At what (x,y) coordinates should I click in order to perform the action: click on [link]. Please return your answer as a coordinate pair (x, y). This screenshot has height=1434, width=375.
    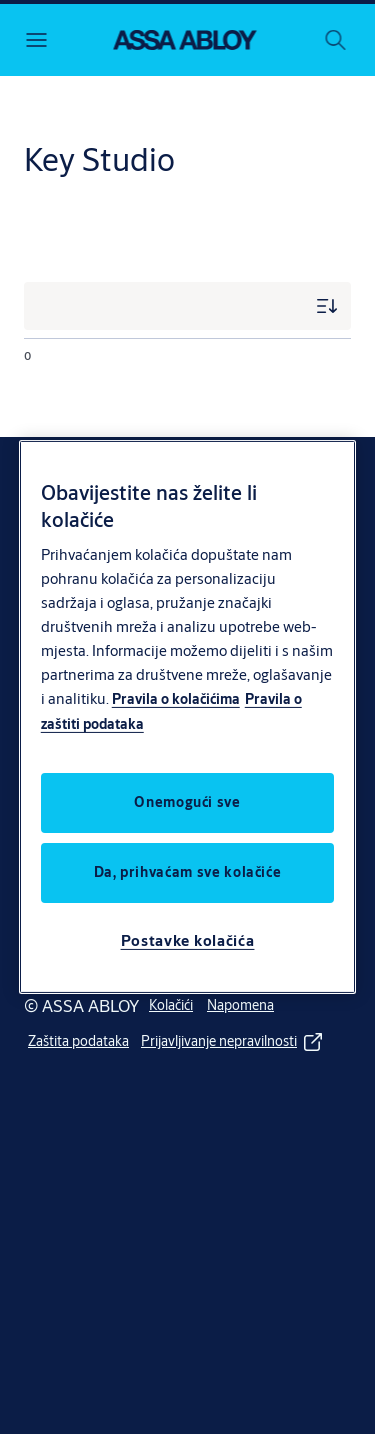
    Looking at the image, I should click on (171, 1006).